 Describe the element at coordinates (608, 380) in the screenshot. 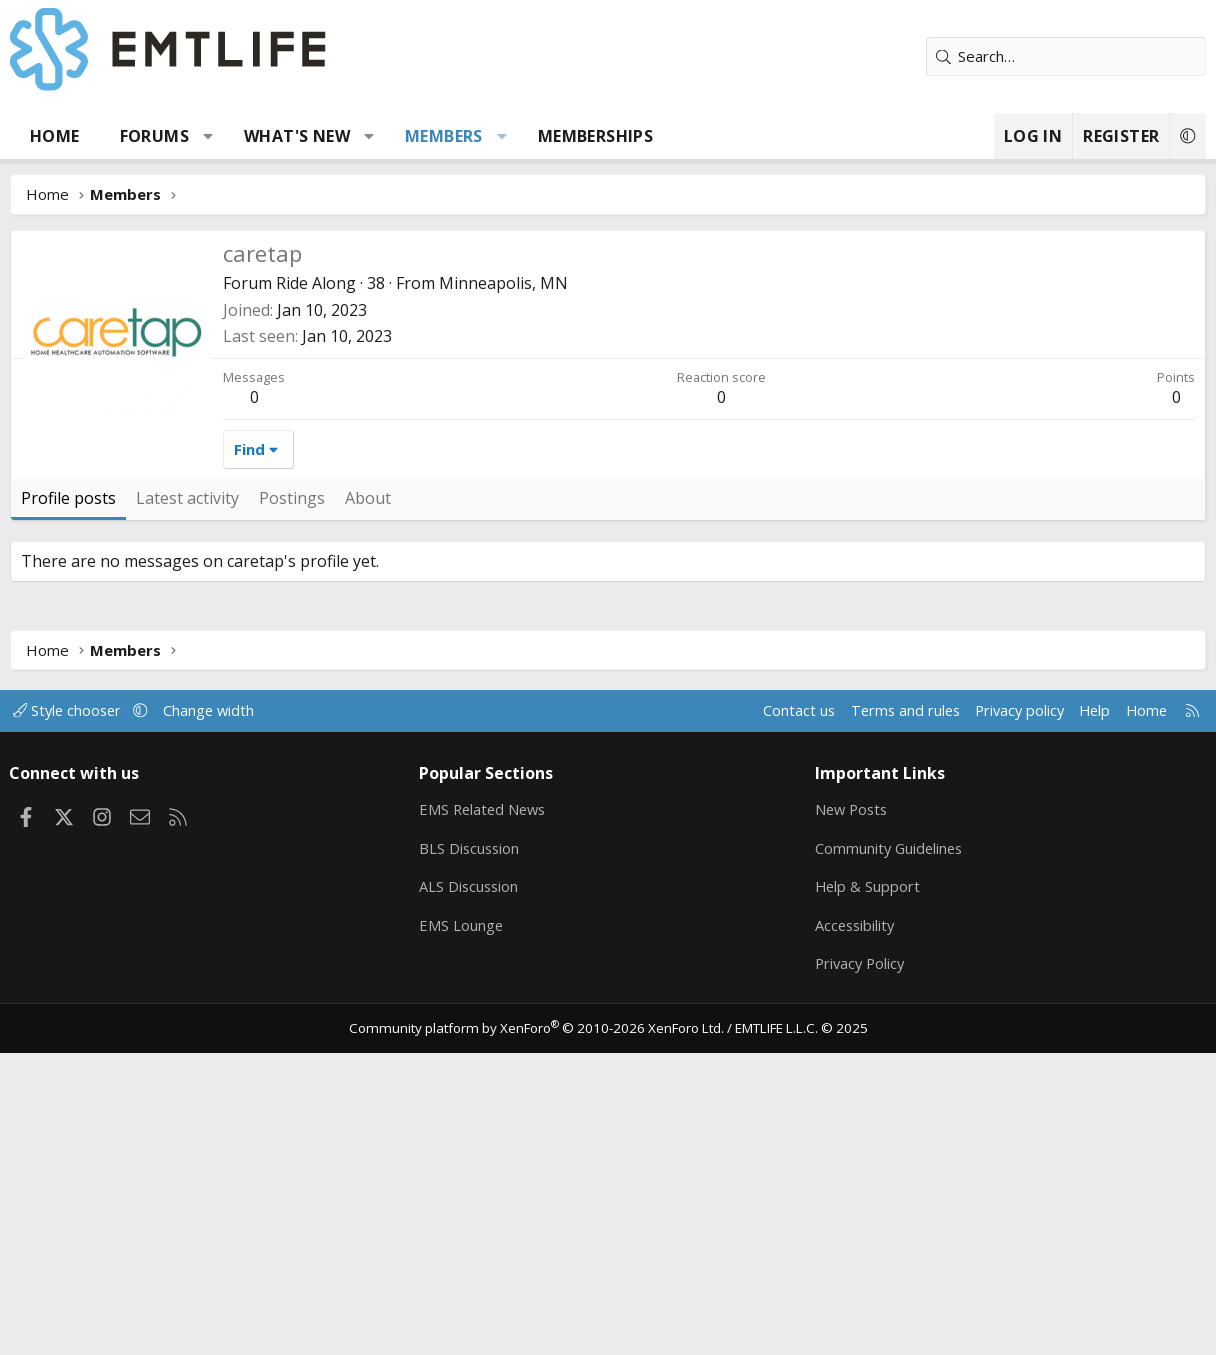

I see `[Advertisement]` at that location.